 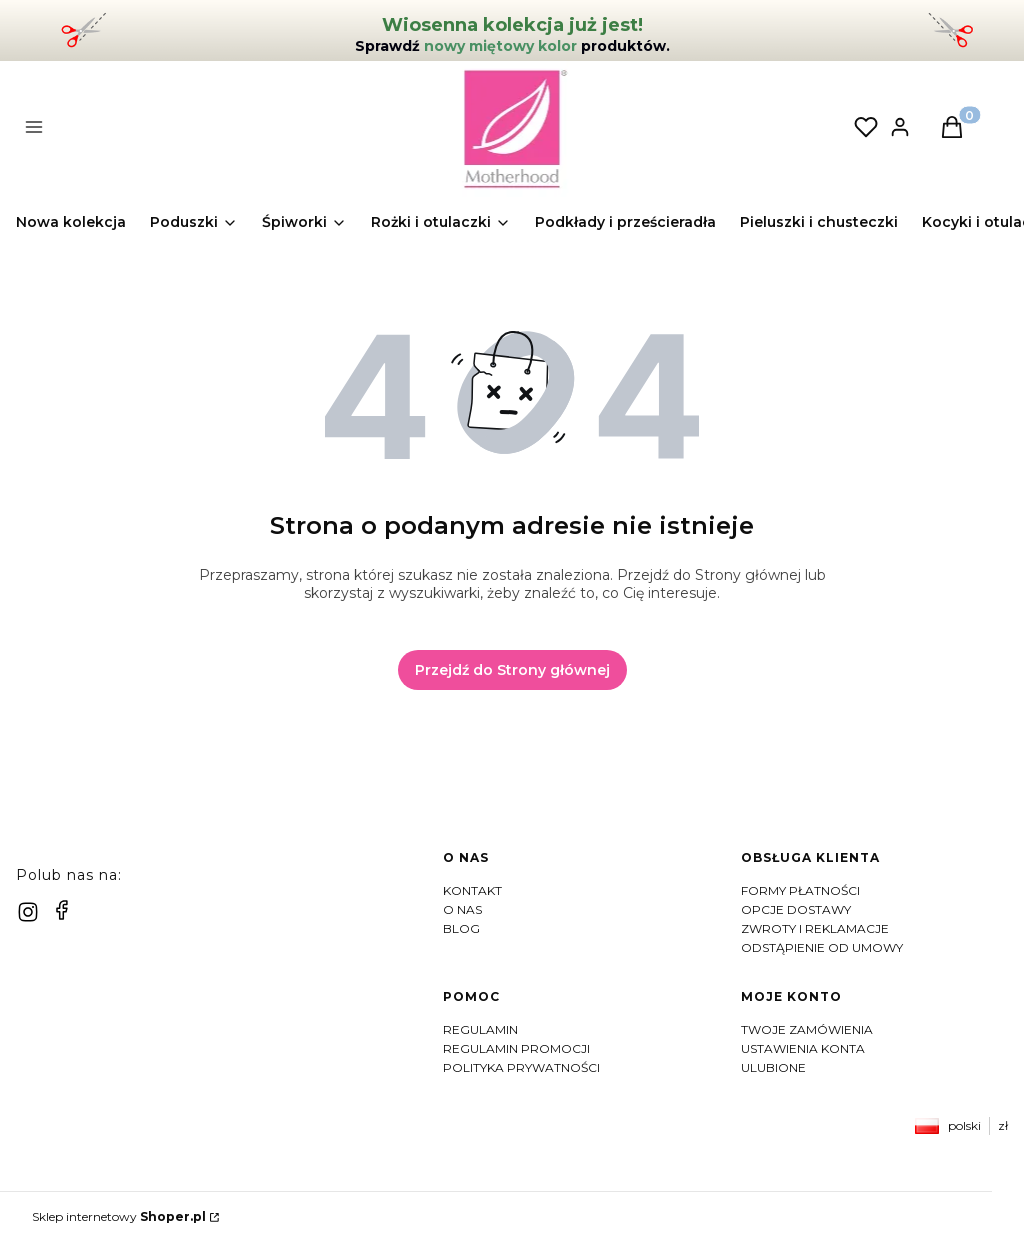 I want to click on Blog, so click(x=461, y=928).